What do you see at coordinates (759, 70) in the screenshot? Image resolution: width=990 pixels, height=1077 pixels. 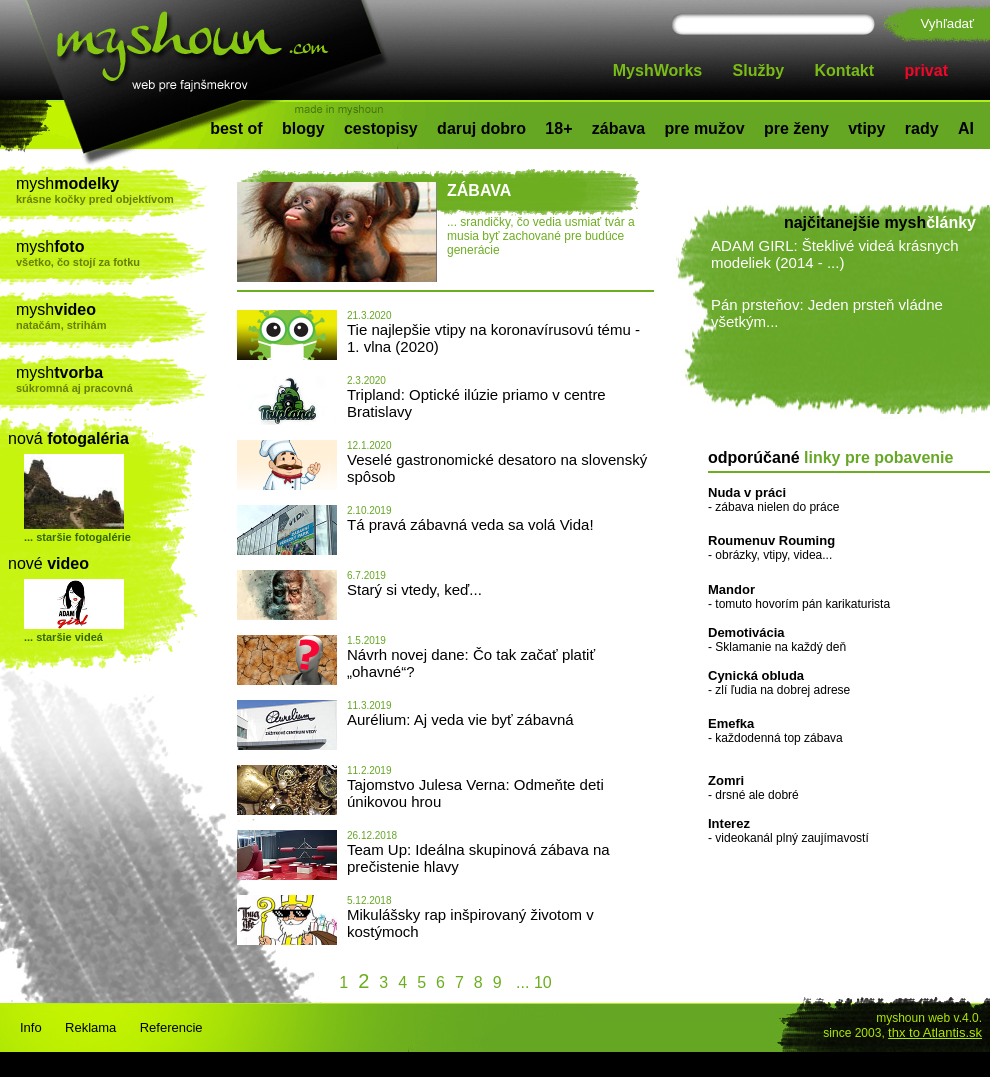 I see `Služby` at bounding box center [759, 70].